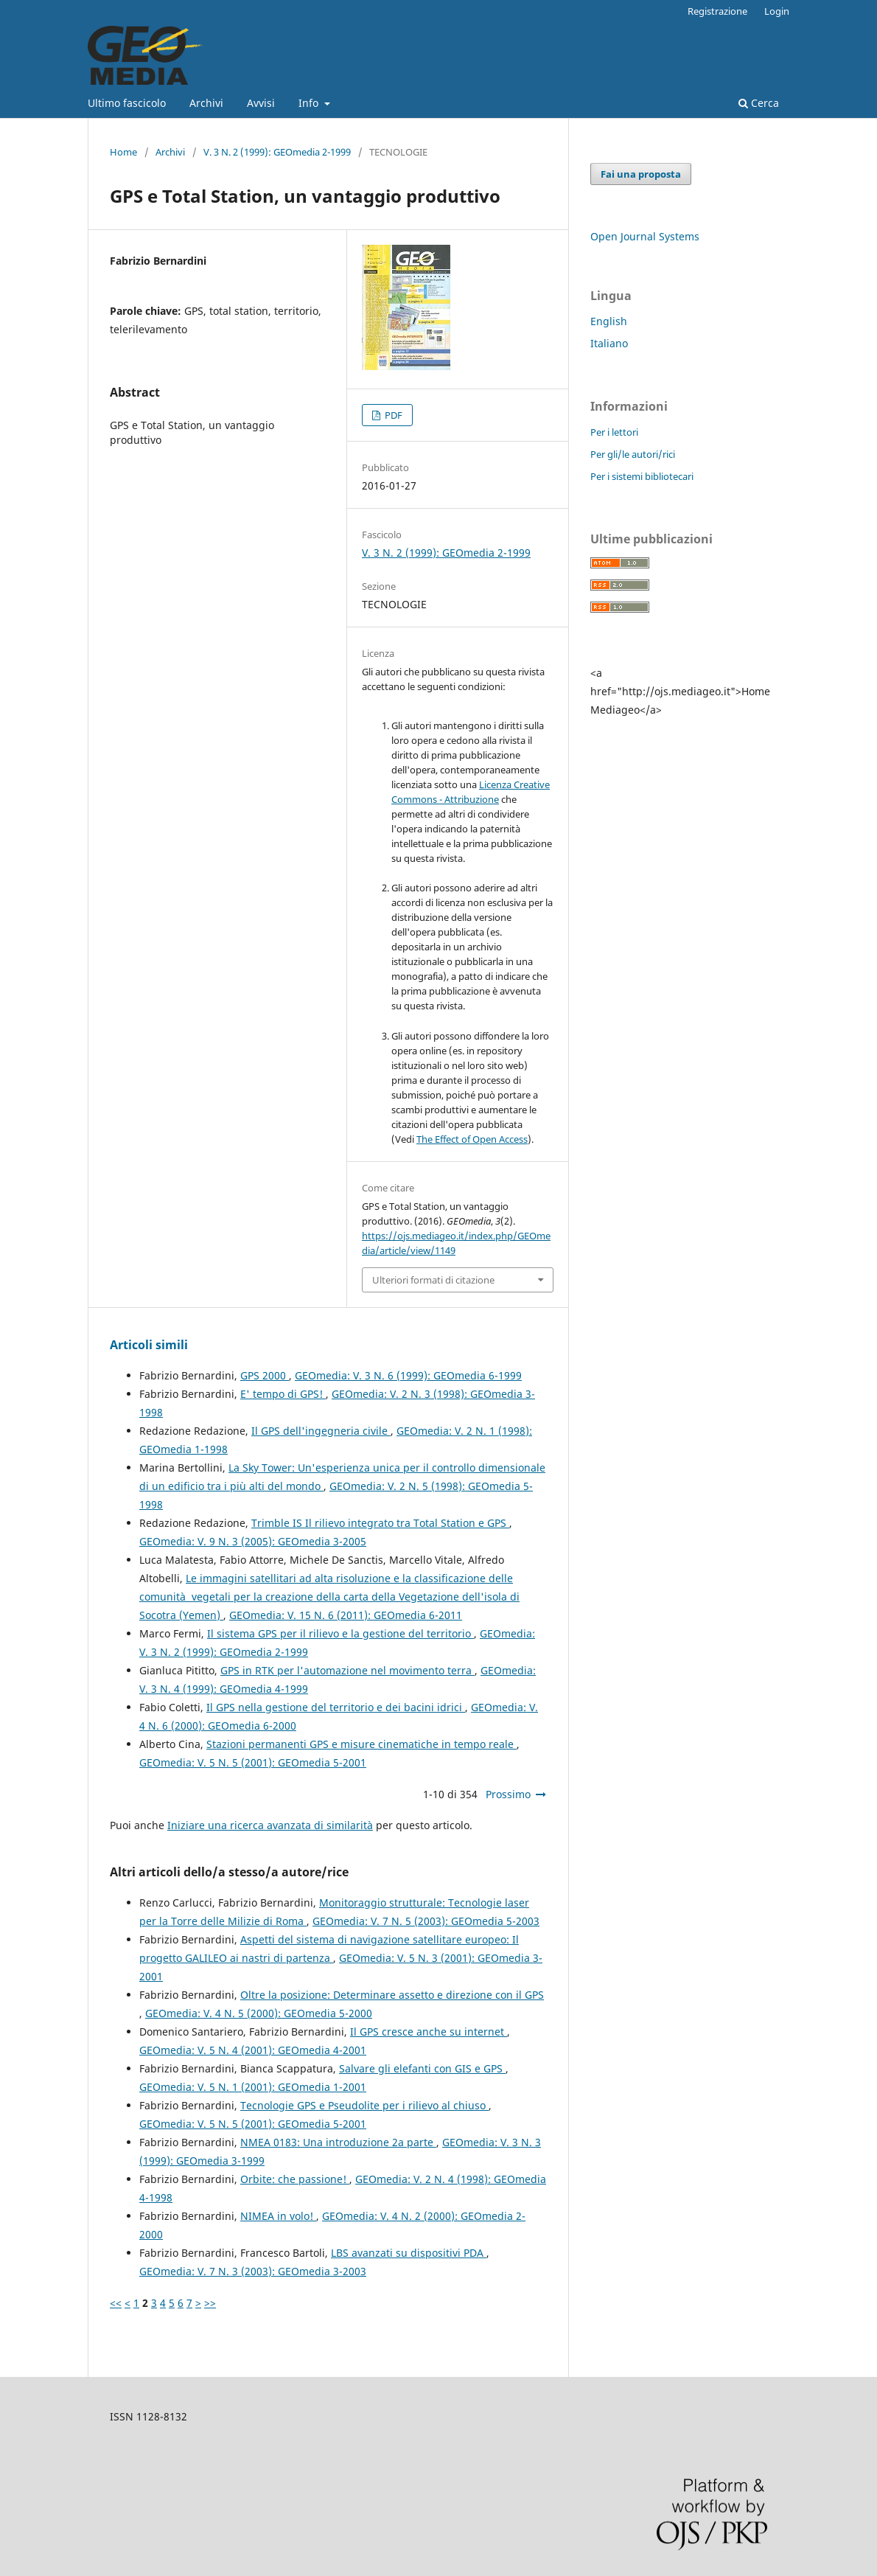 Image resolution: width=877 pixels, height=2576 pixels. Describe the element at coordinates (345, 1615) in the screenshot. I see `GEOmedia: V. 15 N. 6 (2011): GEOmedia 6-2011` at that location.